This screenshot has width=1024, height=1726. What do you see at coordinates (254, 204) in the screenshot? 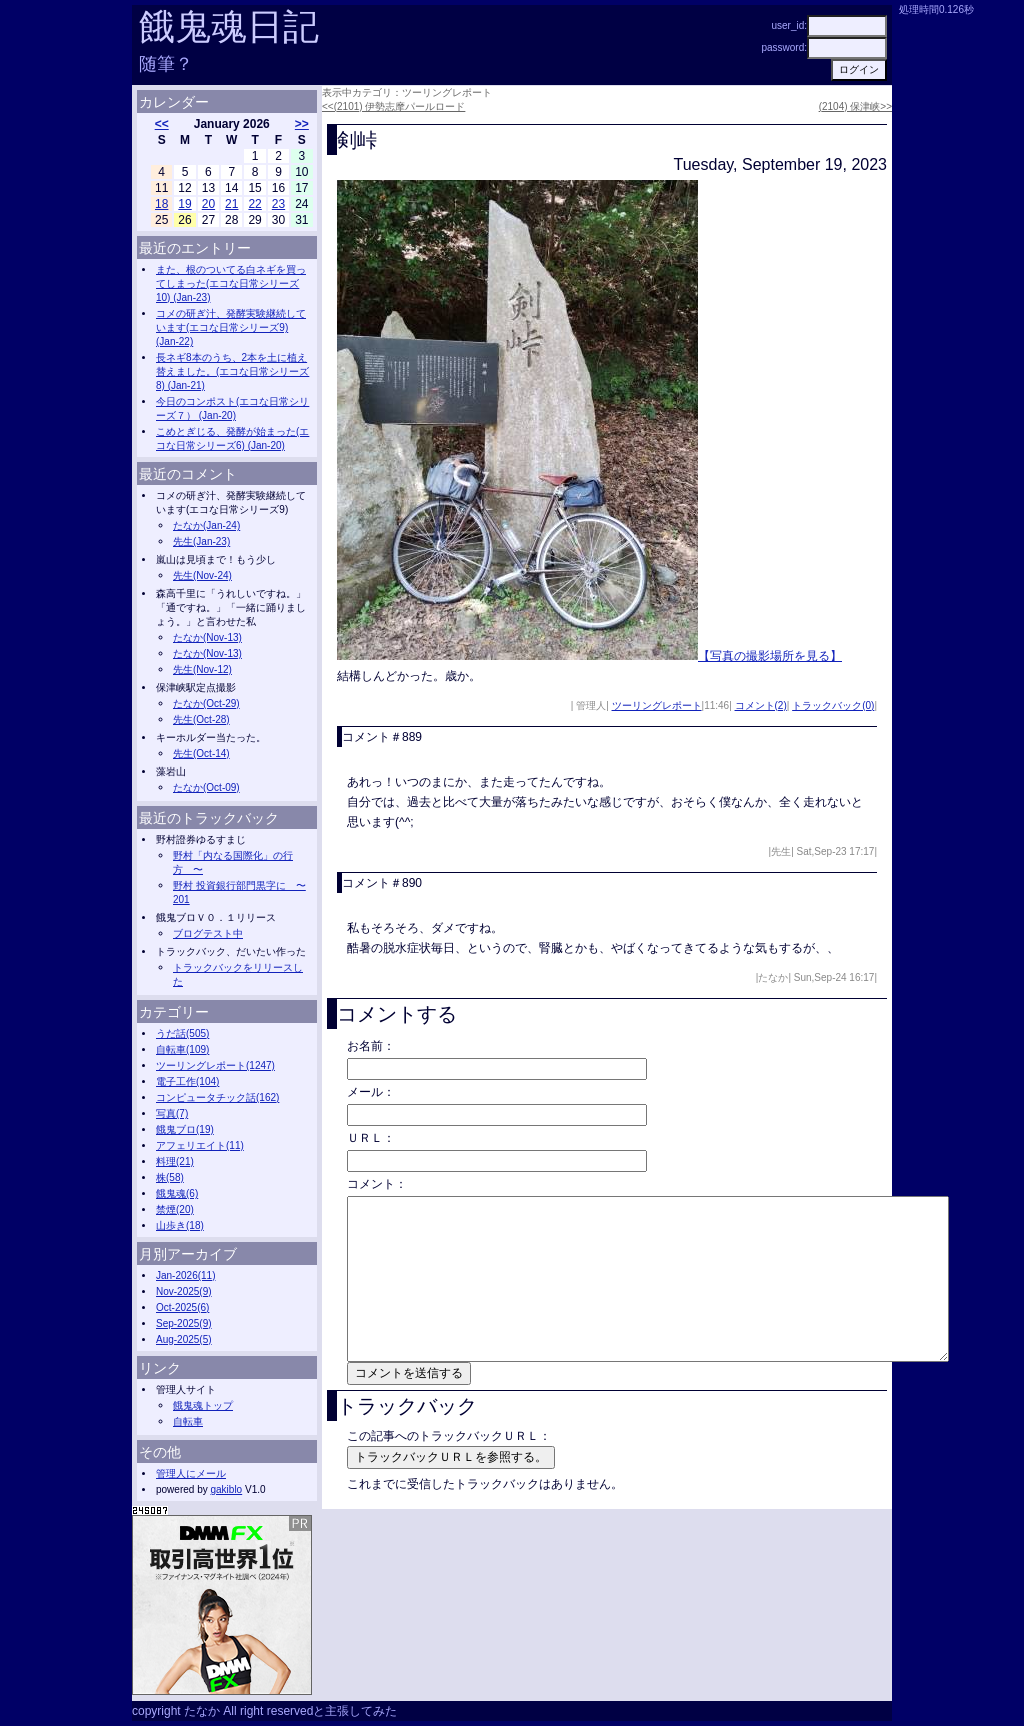
I see `22` at bounding box center [254, 204].